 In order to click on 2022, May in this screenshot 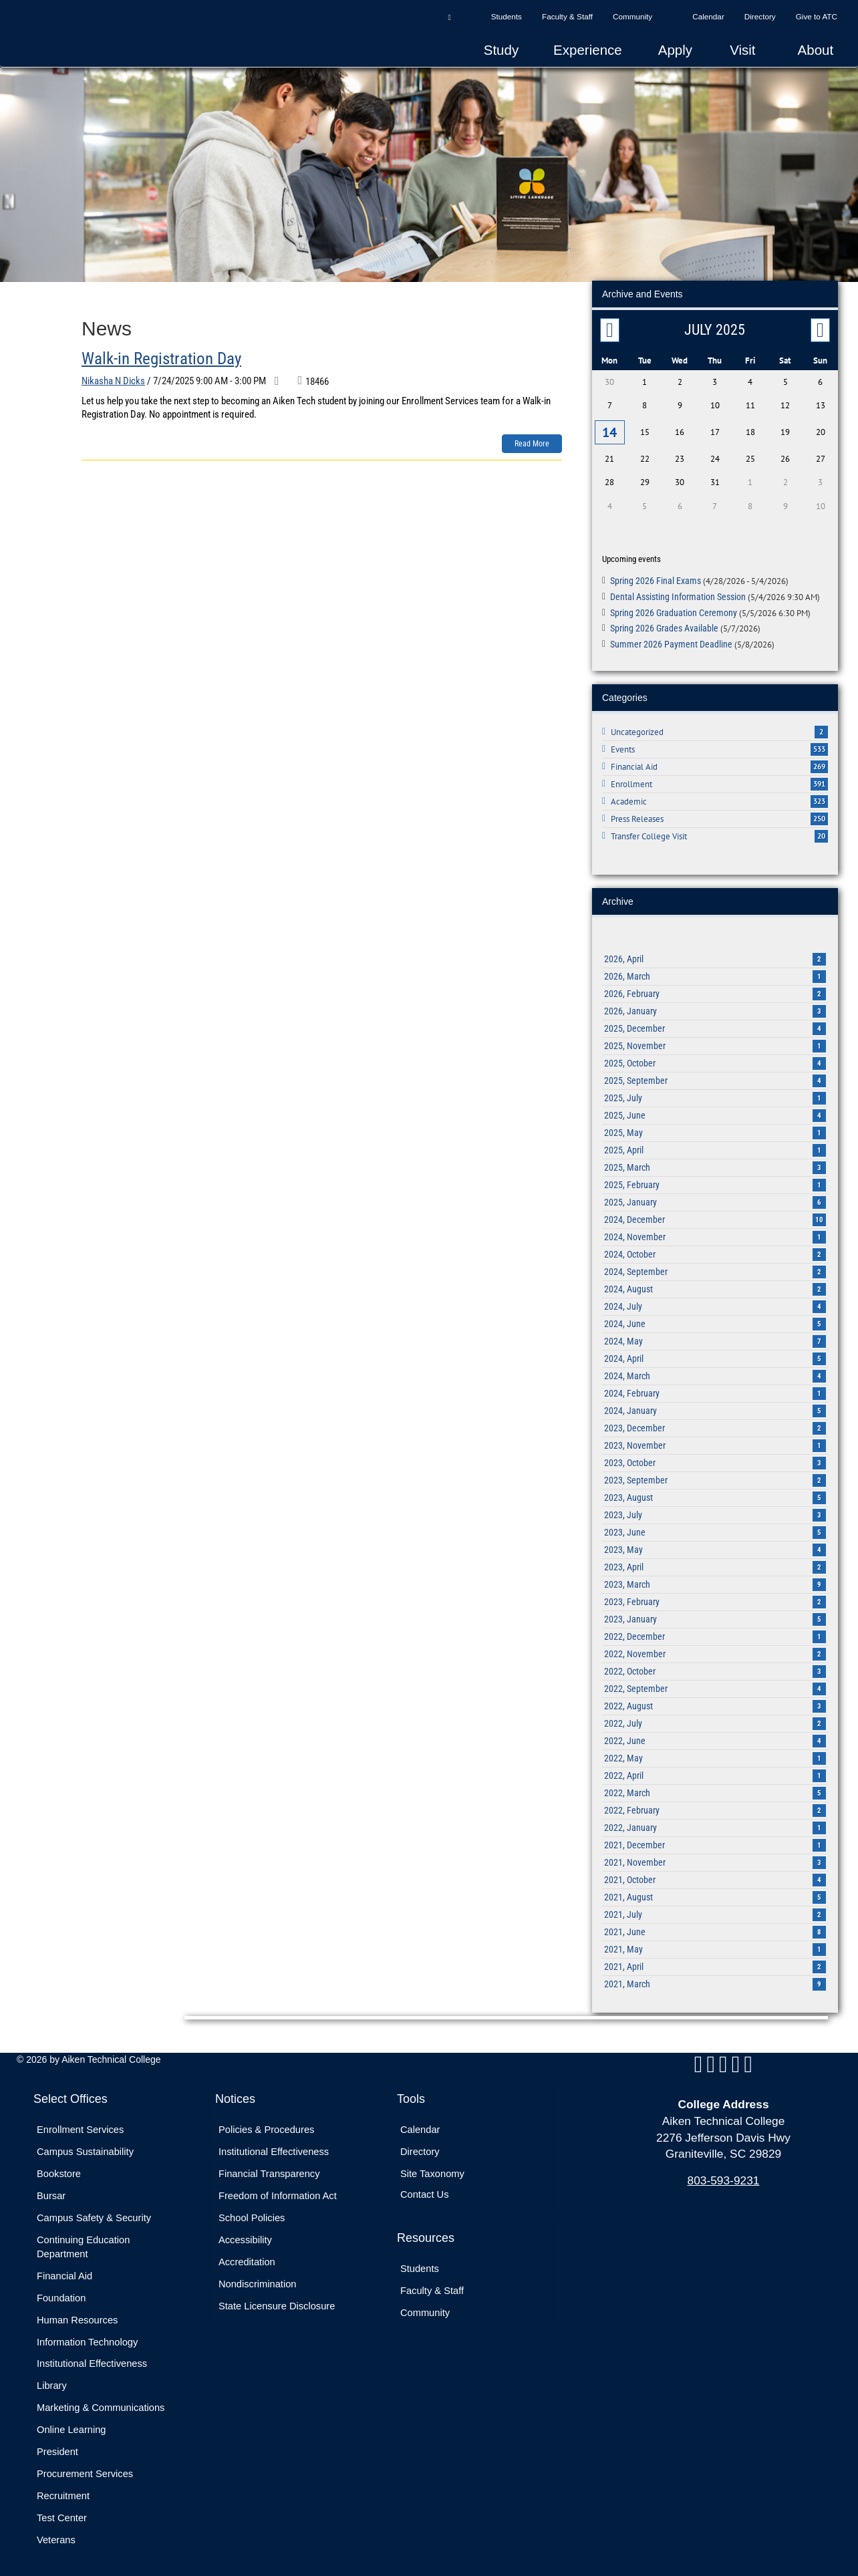, I will do `click(715, 1753)`.